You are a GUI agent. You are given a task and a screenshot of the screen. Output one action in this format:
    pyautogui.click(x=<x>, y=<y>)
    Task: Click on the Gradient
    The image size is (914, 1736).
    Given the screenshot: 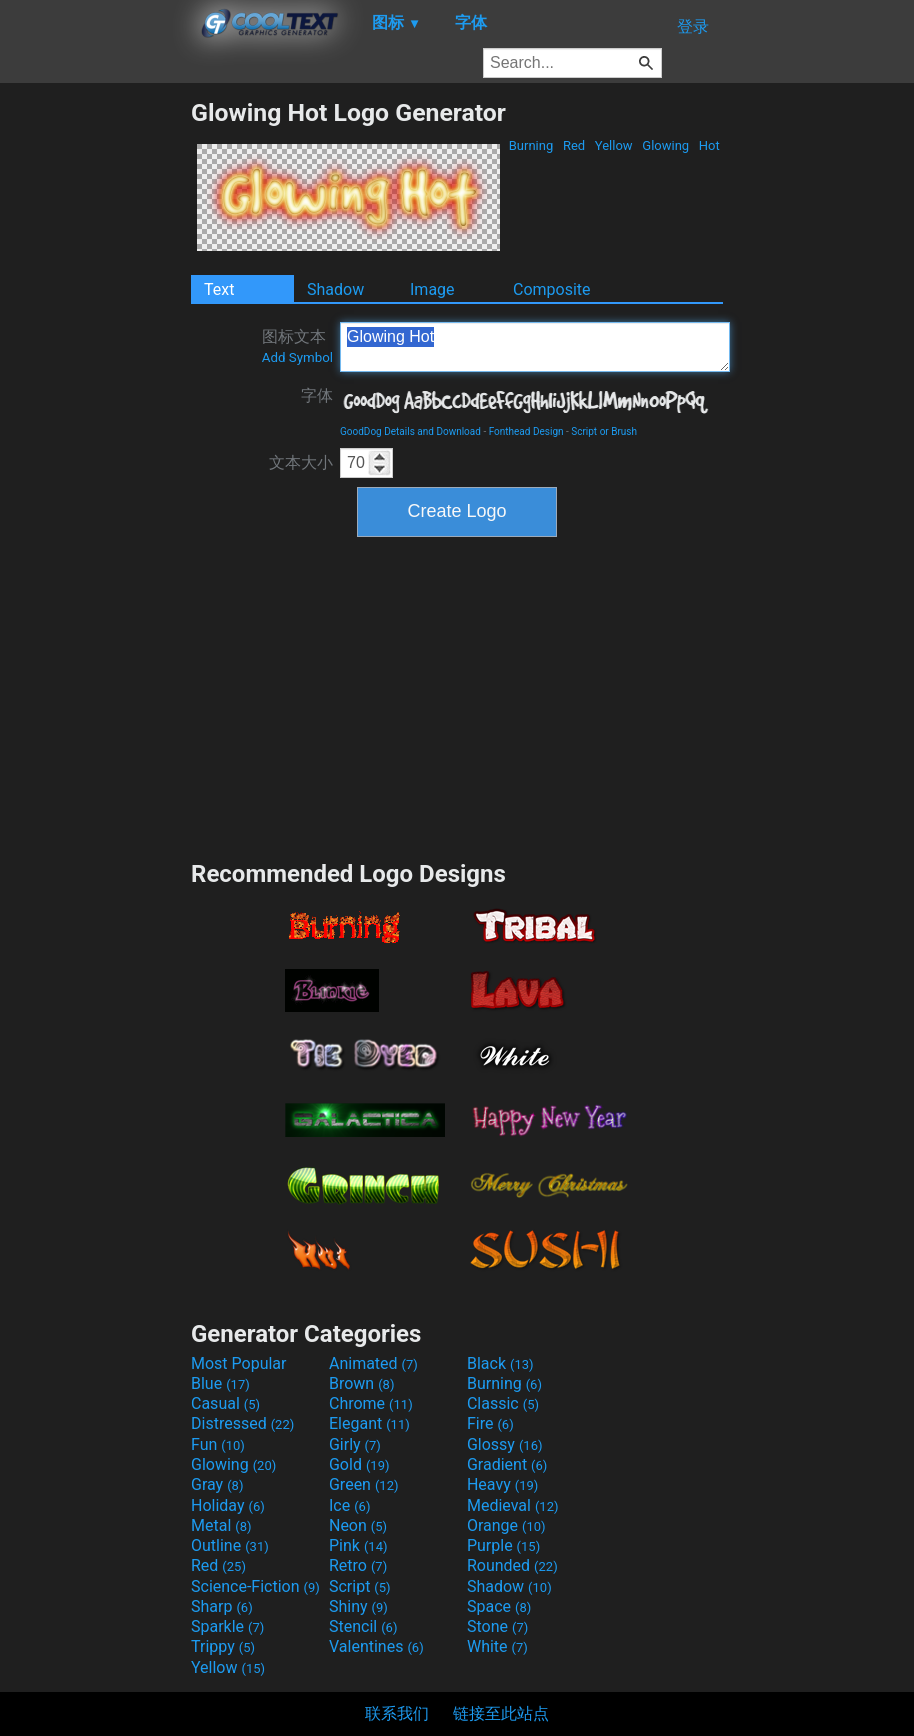 What is the action you would take?
    pyautogui.click(x=507, y=1464)
    